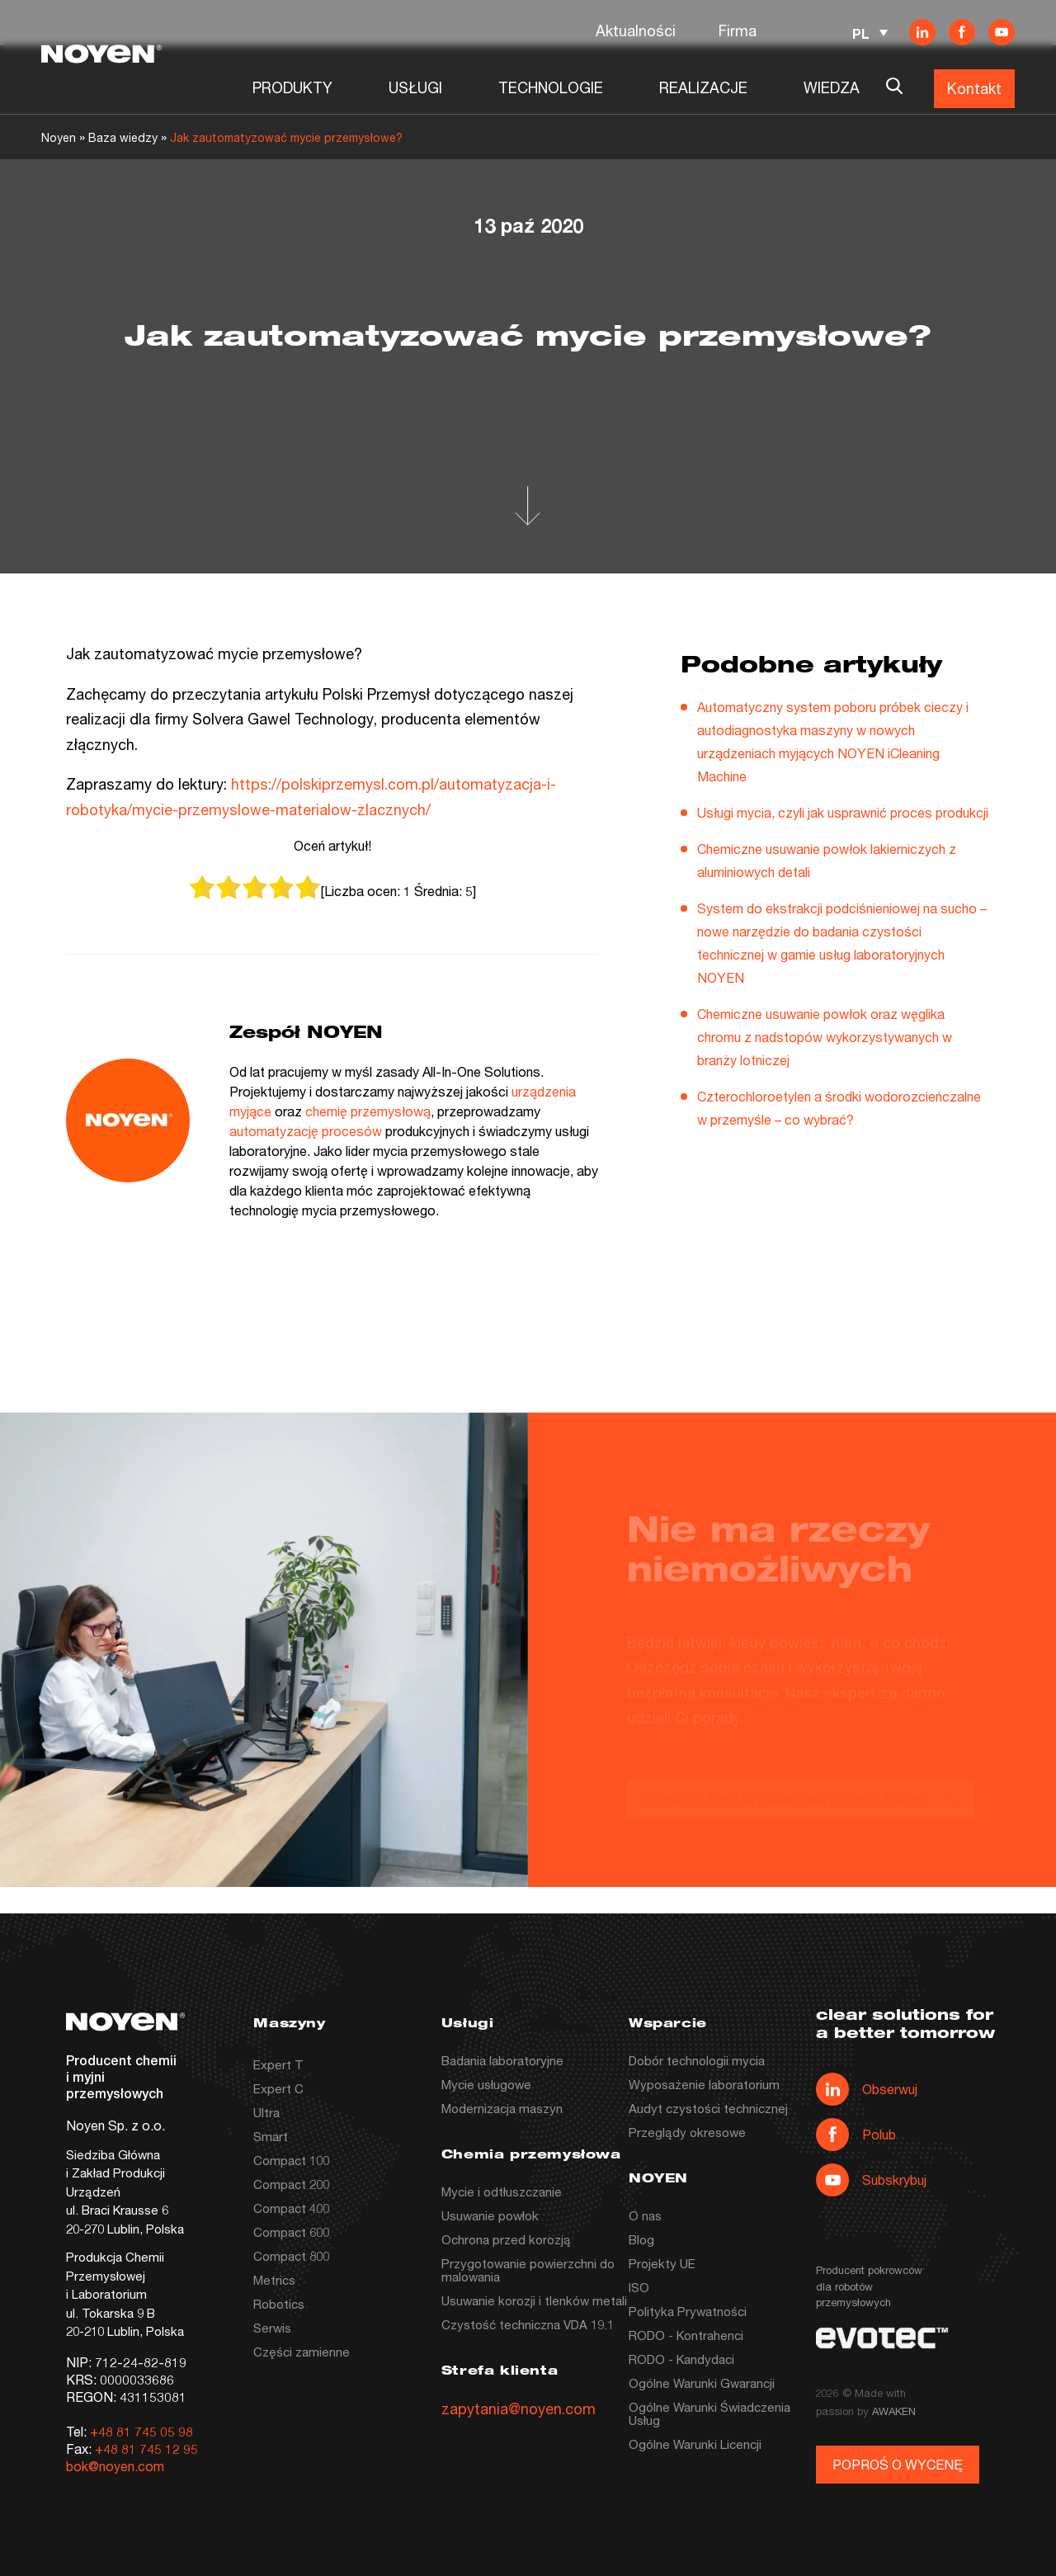 This screenshot has height=2576, width=1056. What do you see at coordinates (687, 2132) in the screenshot?
I see `Przeglądy okresowe` at bounding box center [687, 2132].